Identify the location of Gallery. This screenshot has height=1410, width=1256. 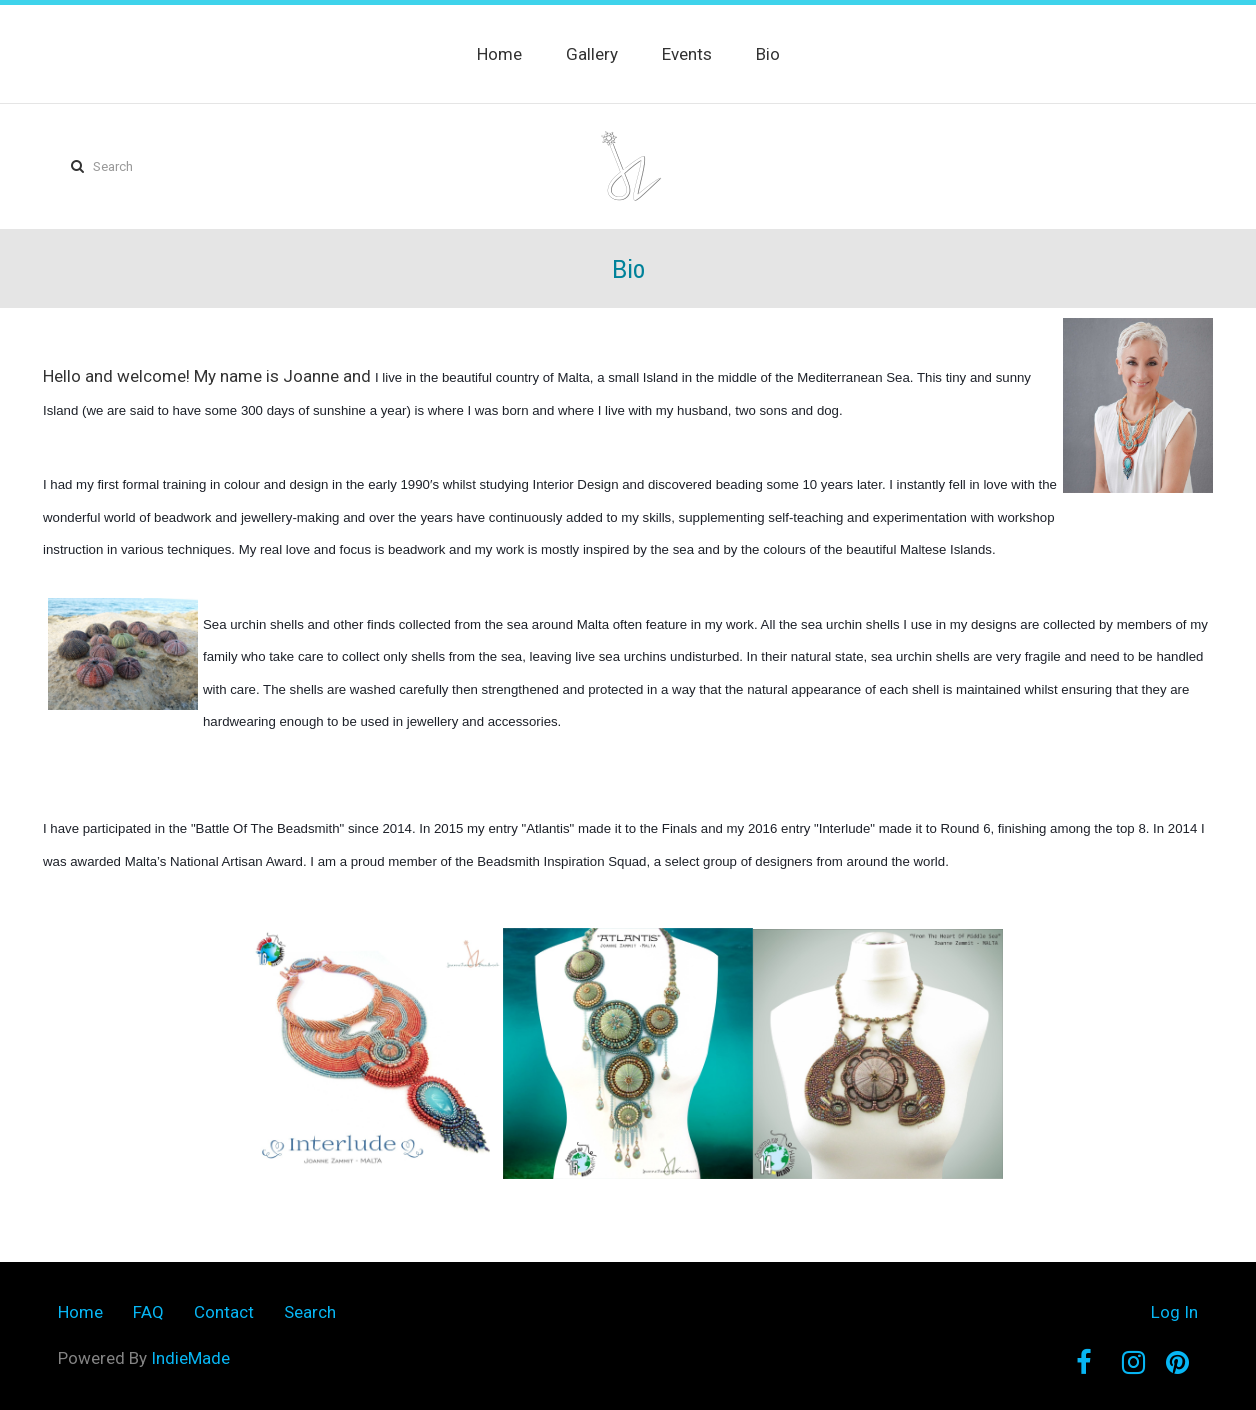
(592, 54).